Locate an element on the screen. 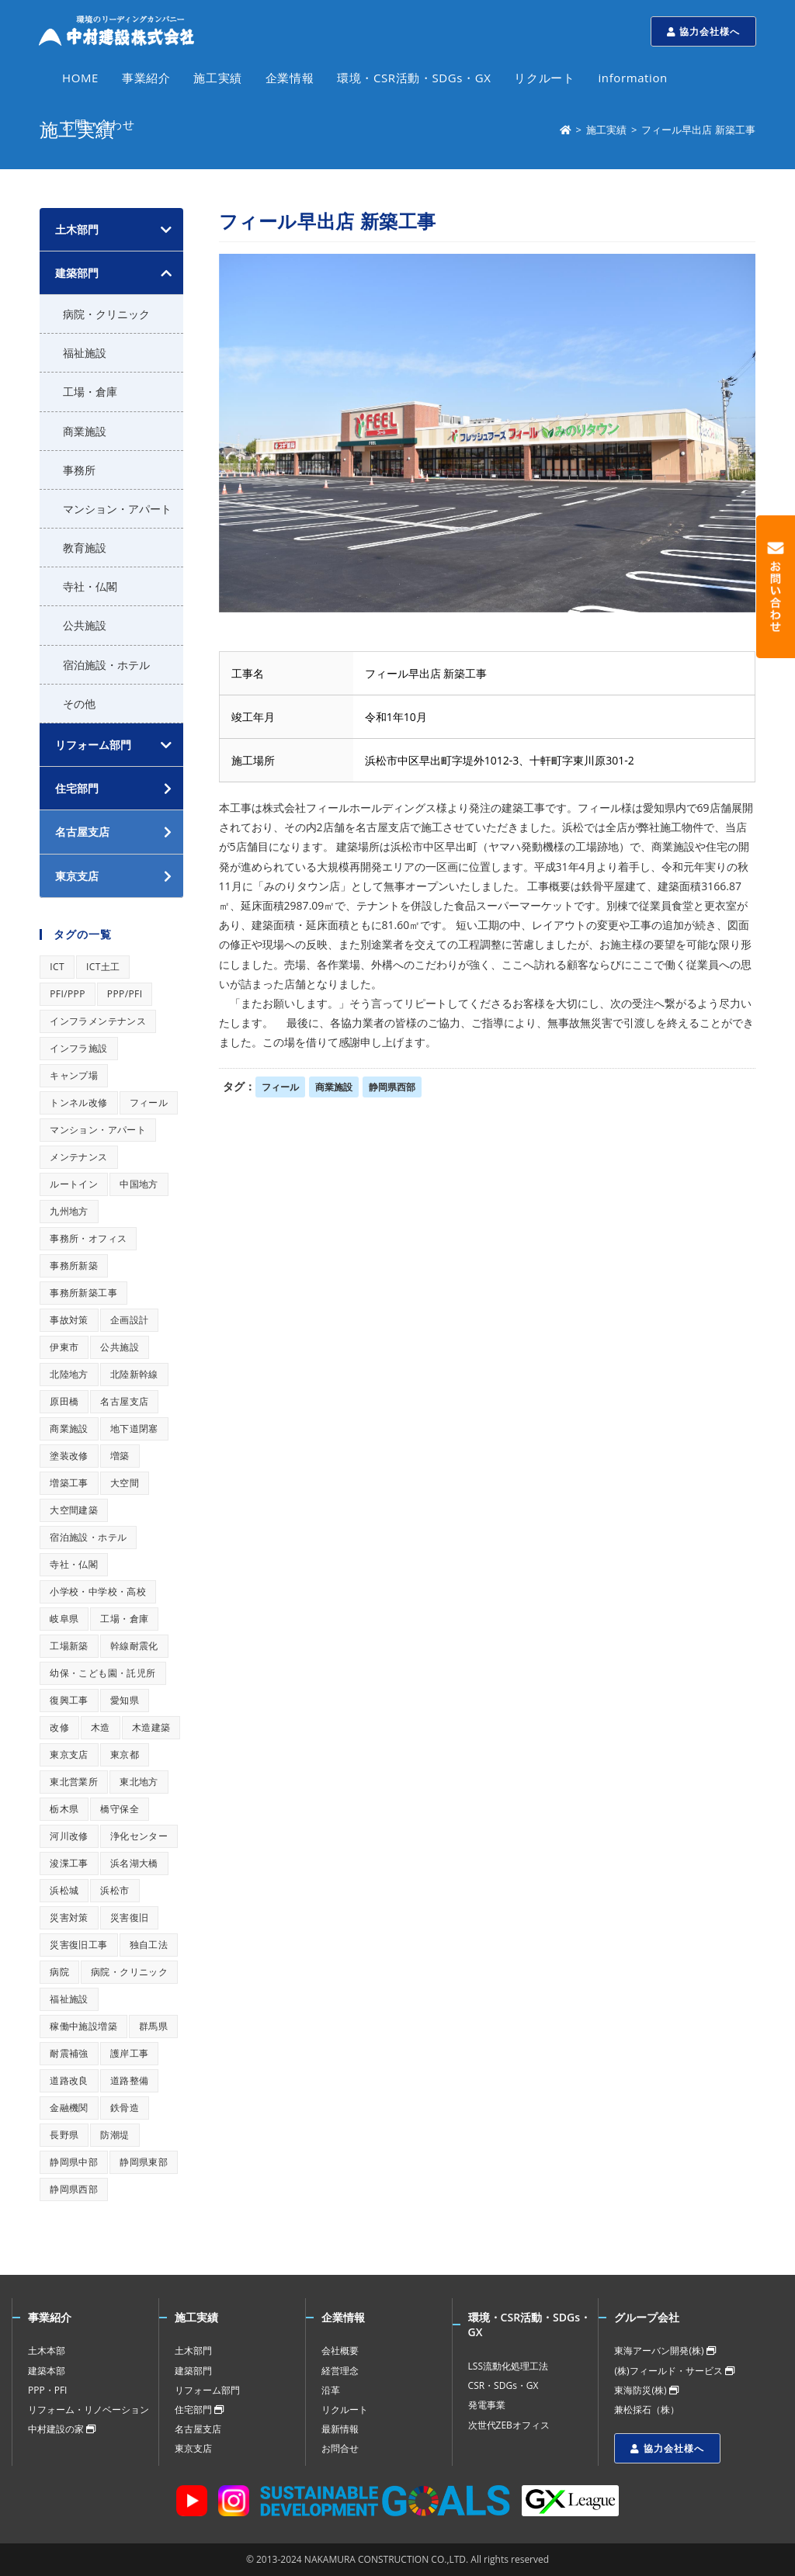 This screenshot has width=795, height=2576. 名古屋支店 [名古屋支店 (1個の項目)] is located at coordinates (124, 1401).